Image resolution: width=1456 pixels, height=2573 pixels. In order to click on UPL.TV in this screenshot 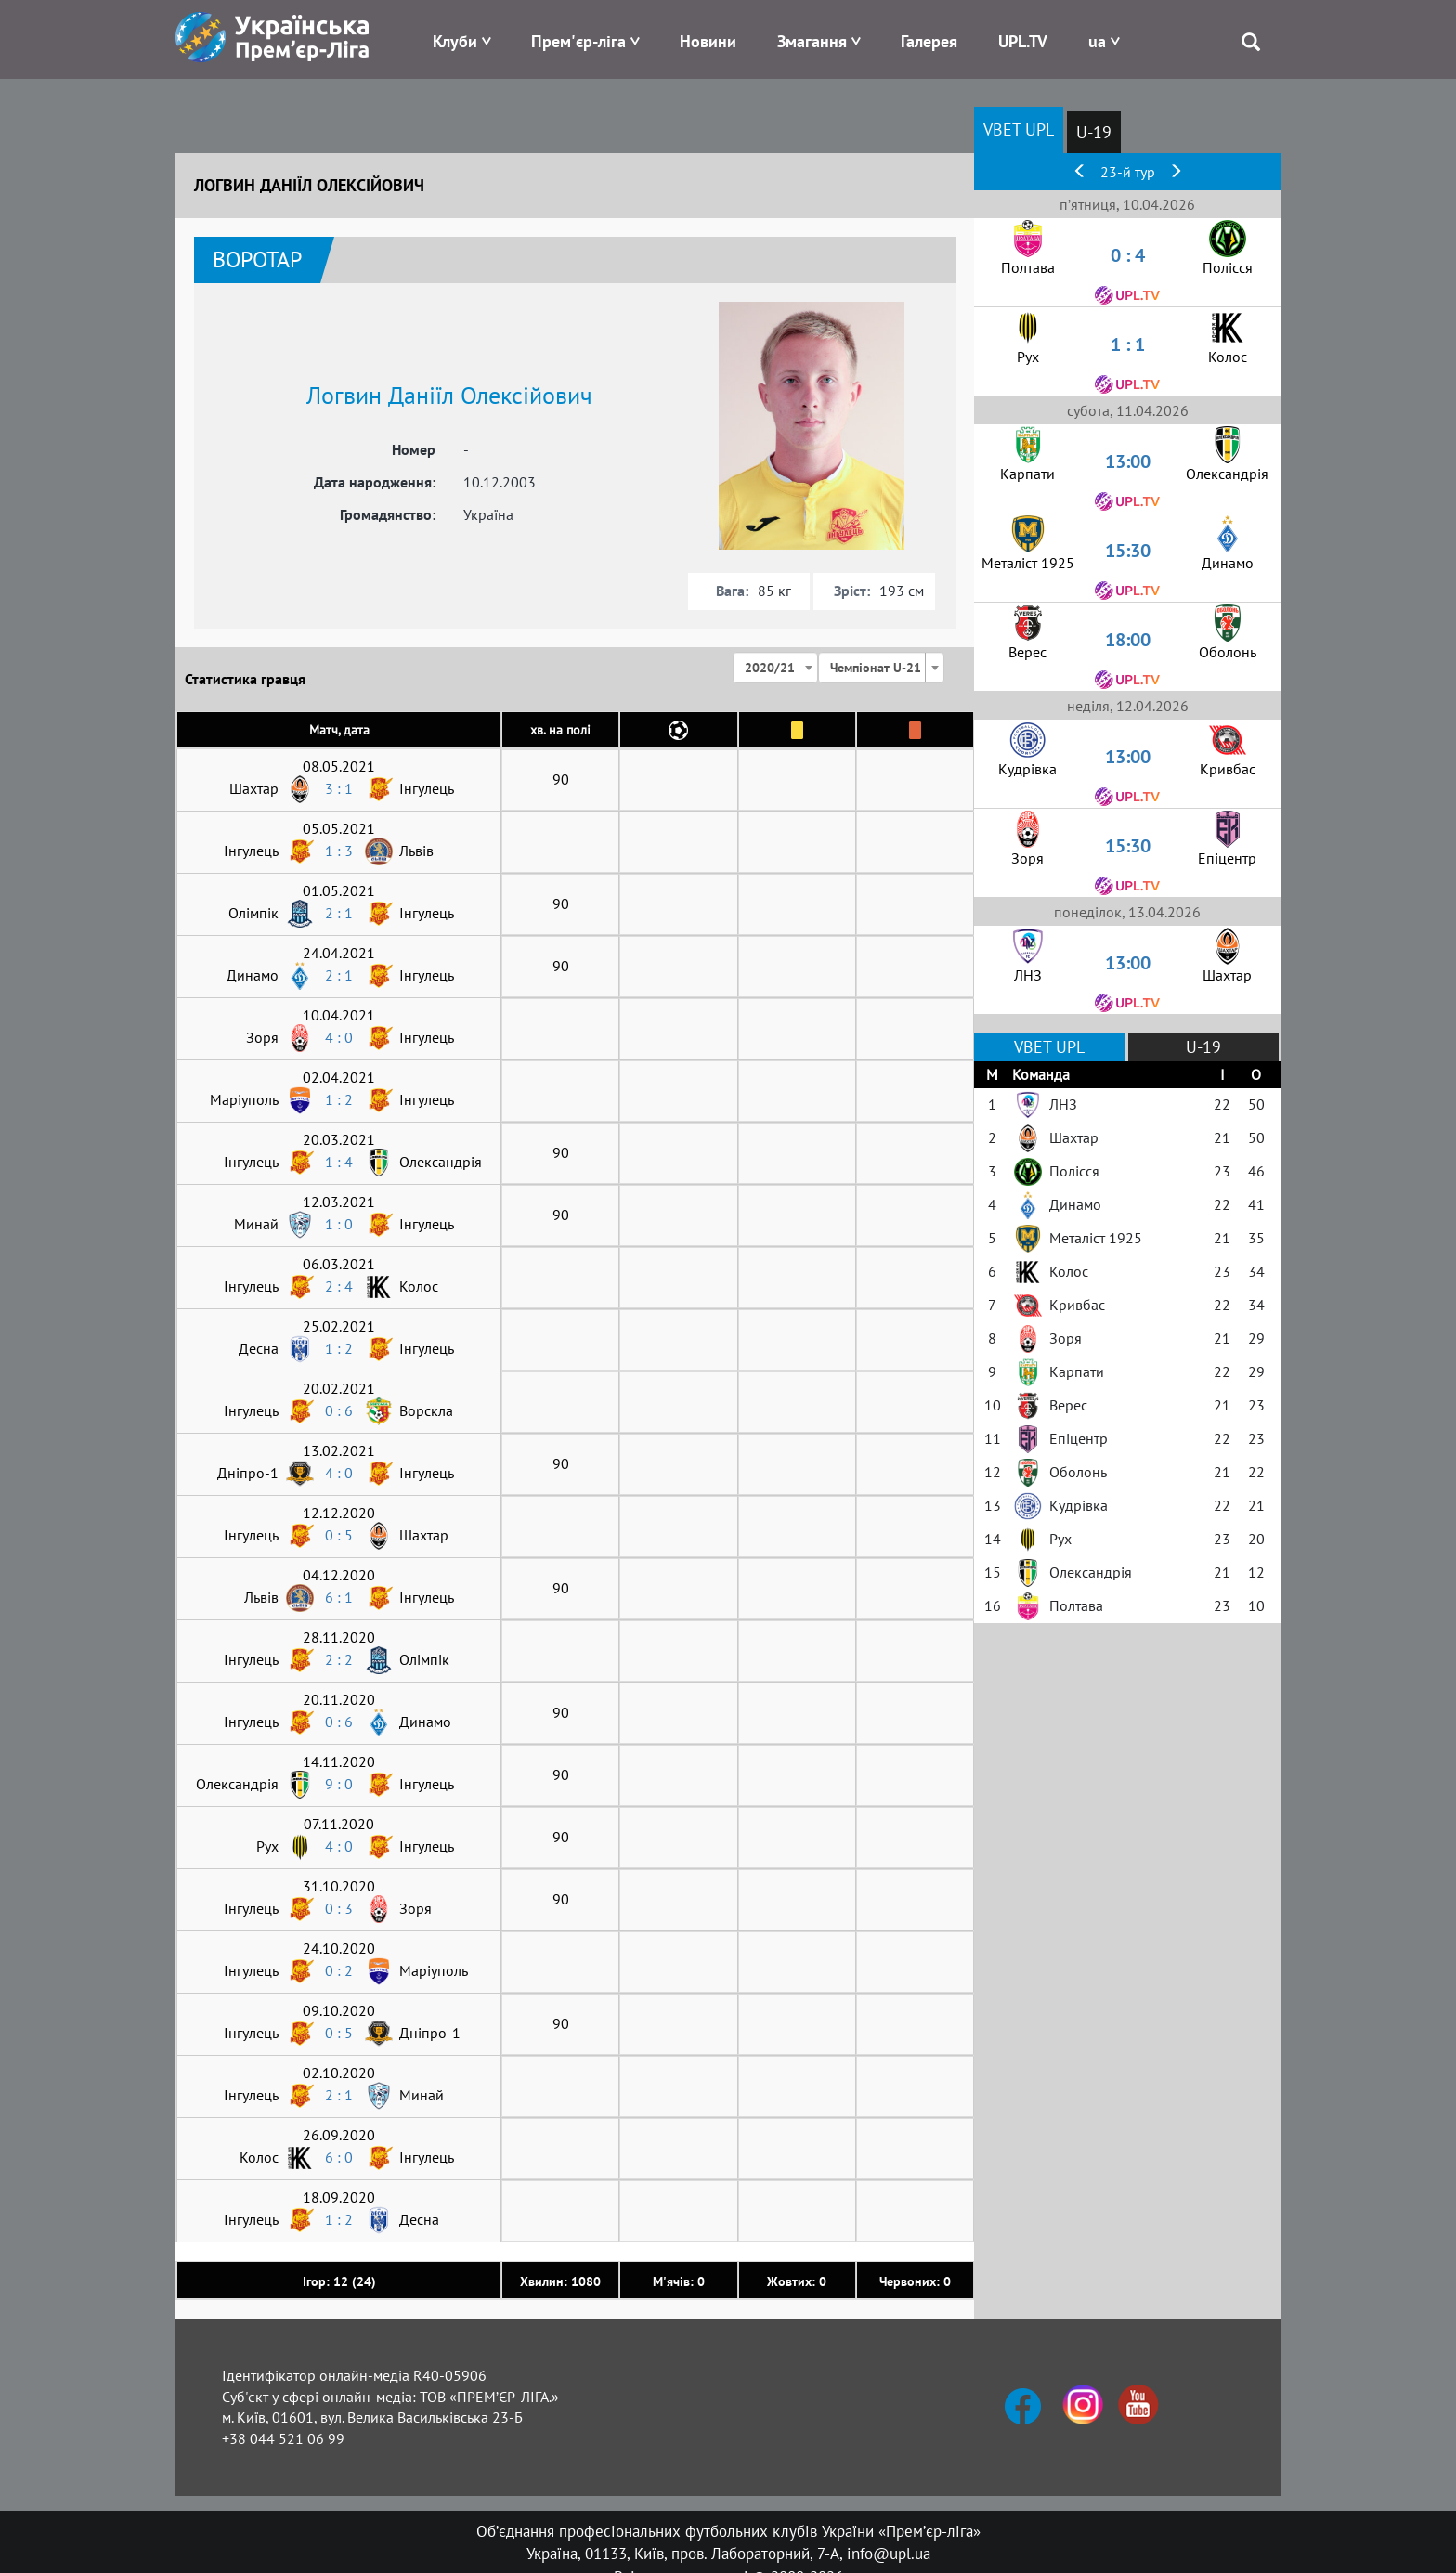, I will do `click(1022, 41)`.